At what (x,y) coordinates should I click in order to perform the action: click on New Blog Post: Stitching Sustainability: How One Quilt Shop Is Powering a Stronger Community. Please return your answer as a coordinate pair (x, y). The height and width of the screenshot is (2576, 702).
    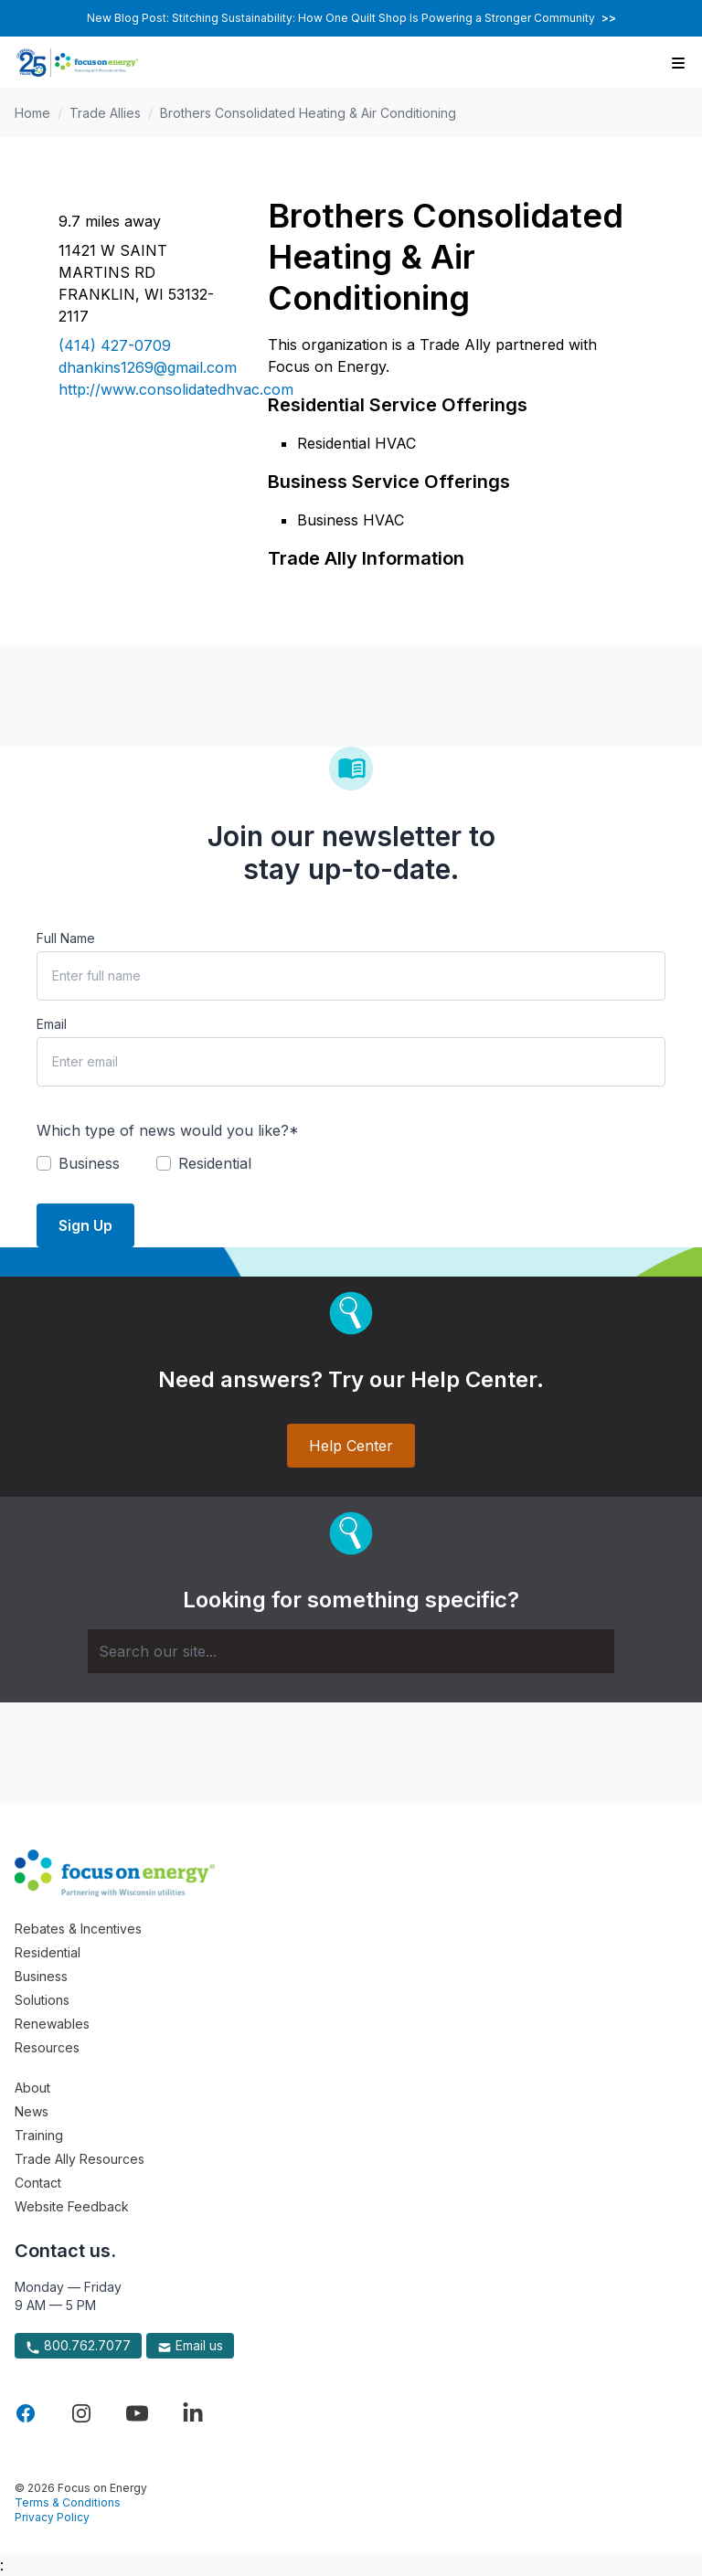
    Looking at the image, I should click on (351, 18).